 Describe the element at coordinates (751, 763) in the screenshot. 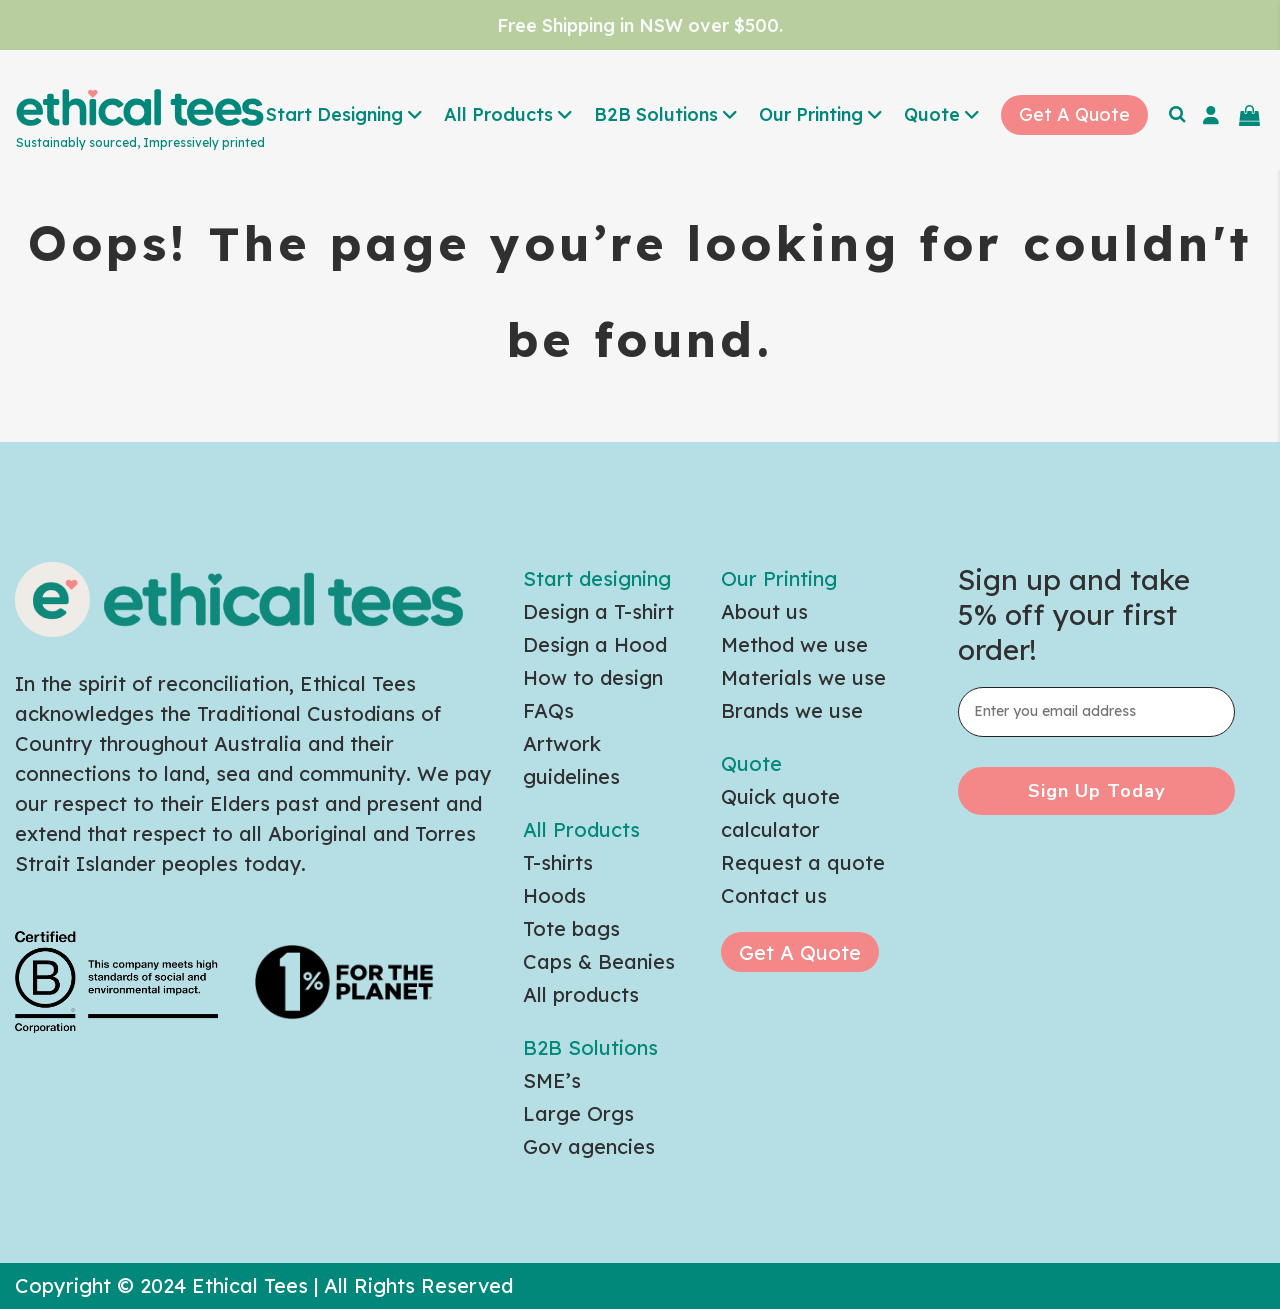

I see `Quote` at that location.